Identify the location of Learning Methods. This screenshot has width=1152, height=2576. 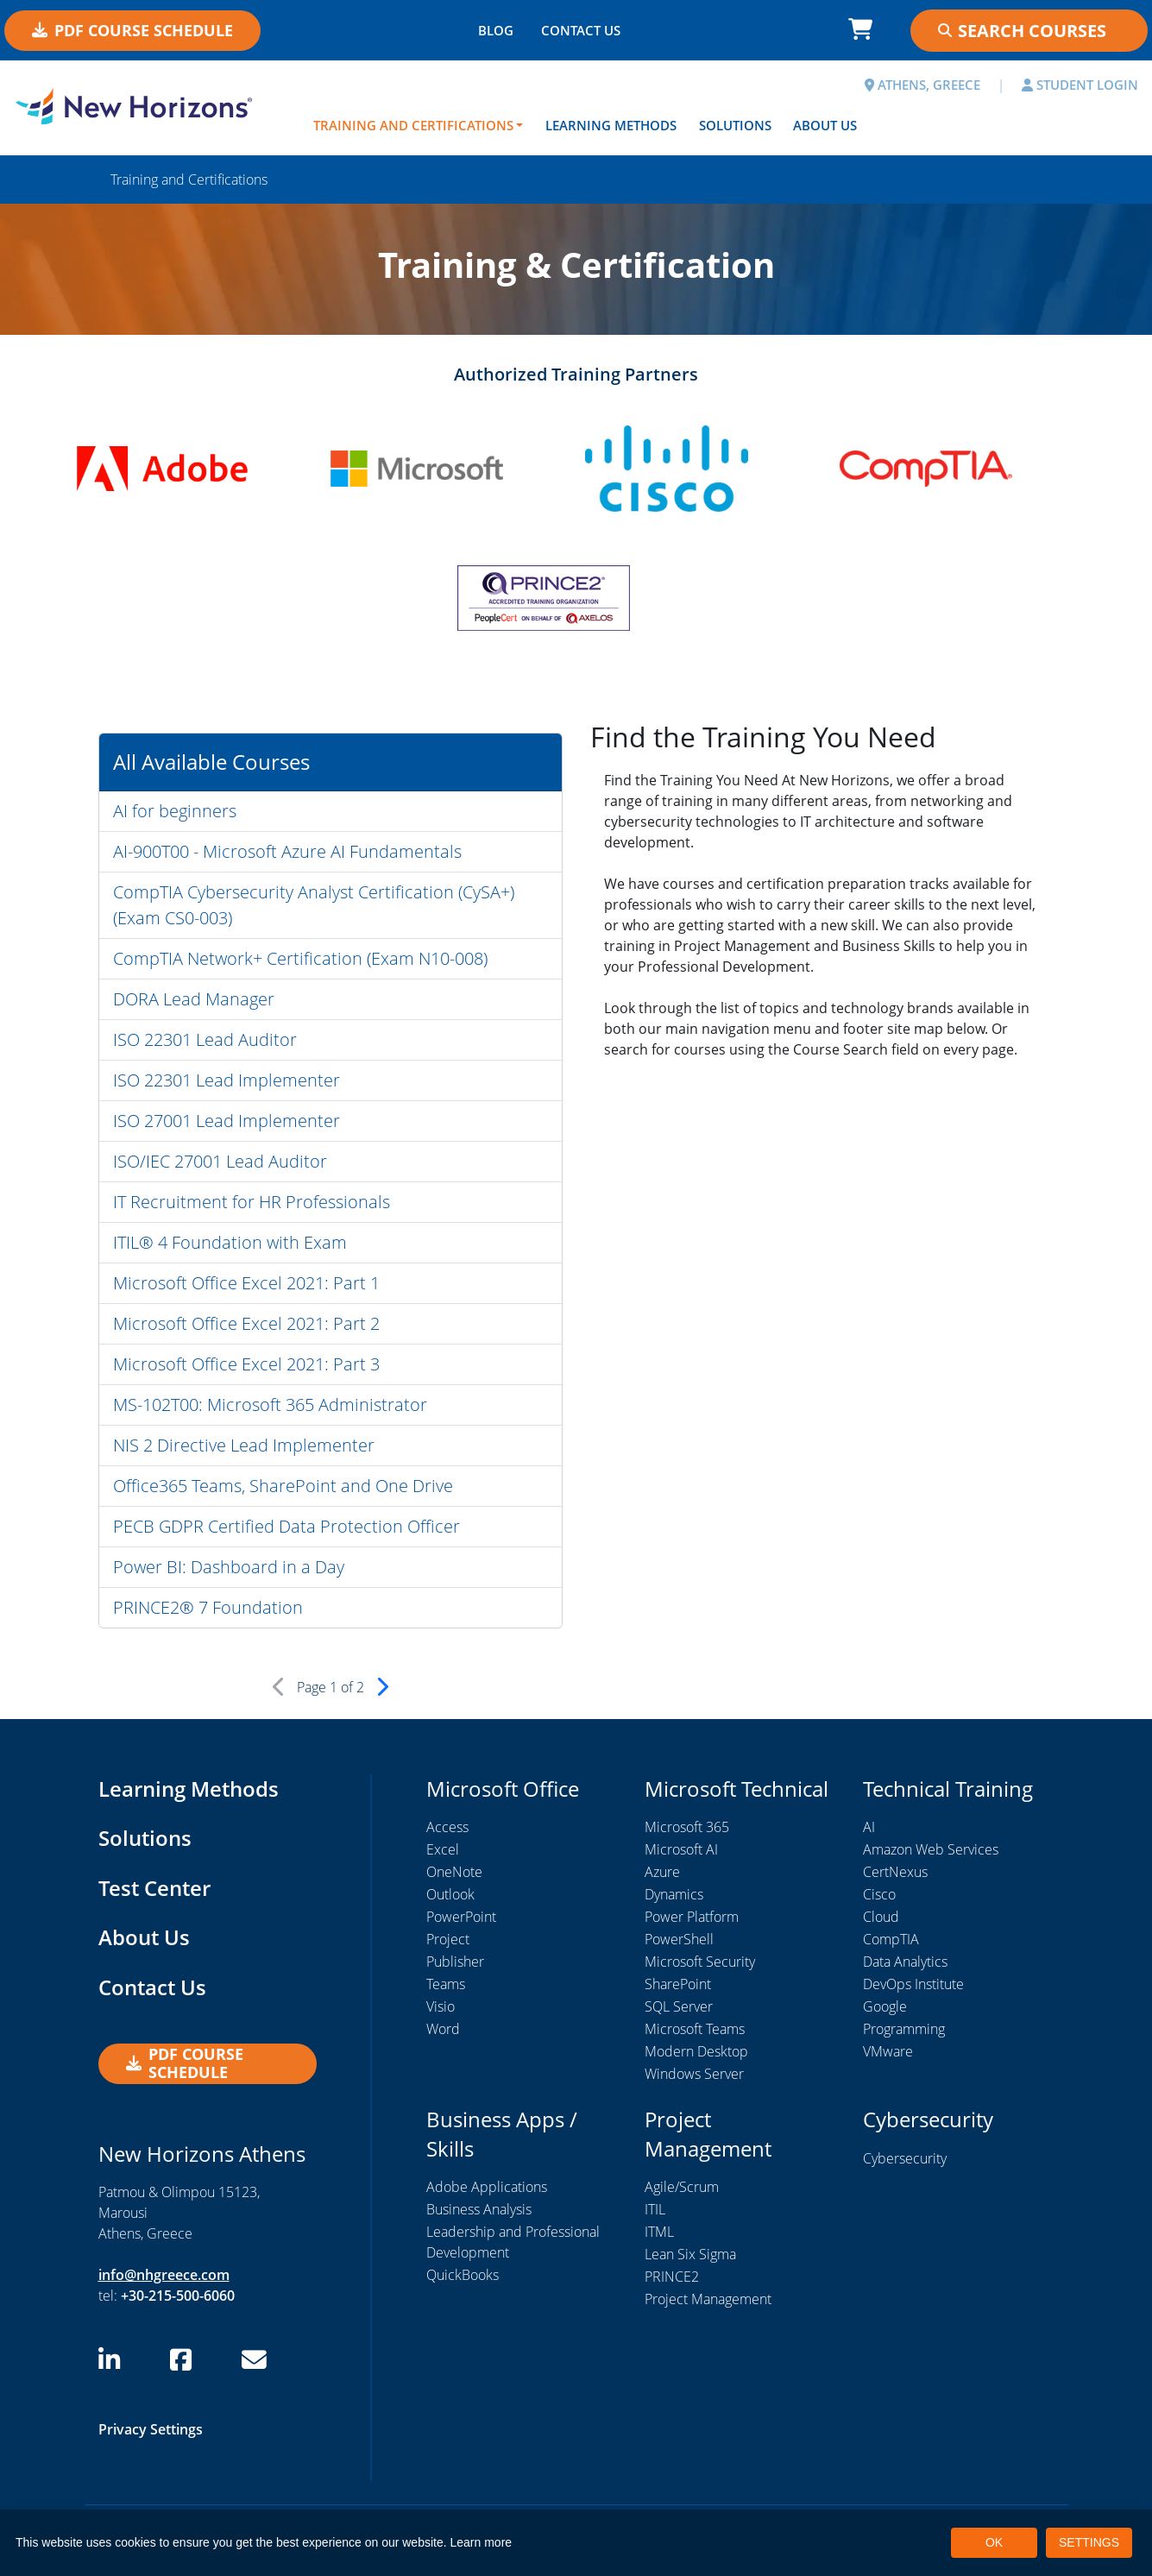
(611, 125).